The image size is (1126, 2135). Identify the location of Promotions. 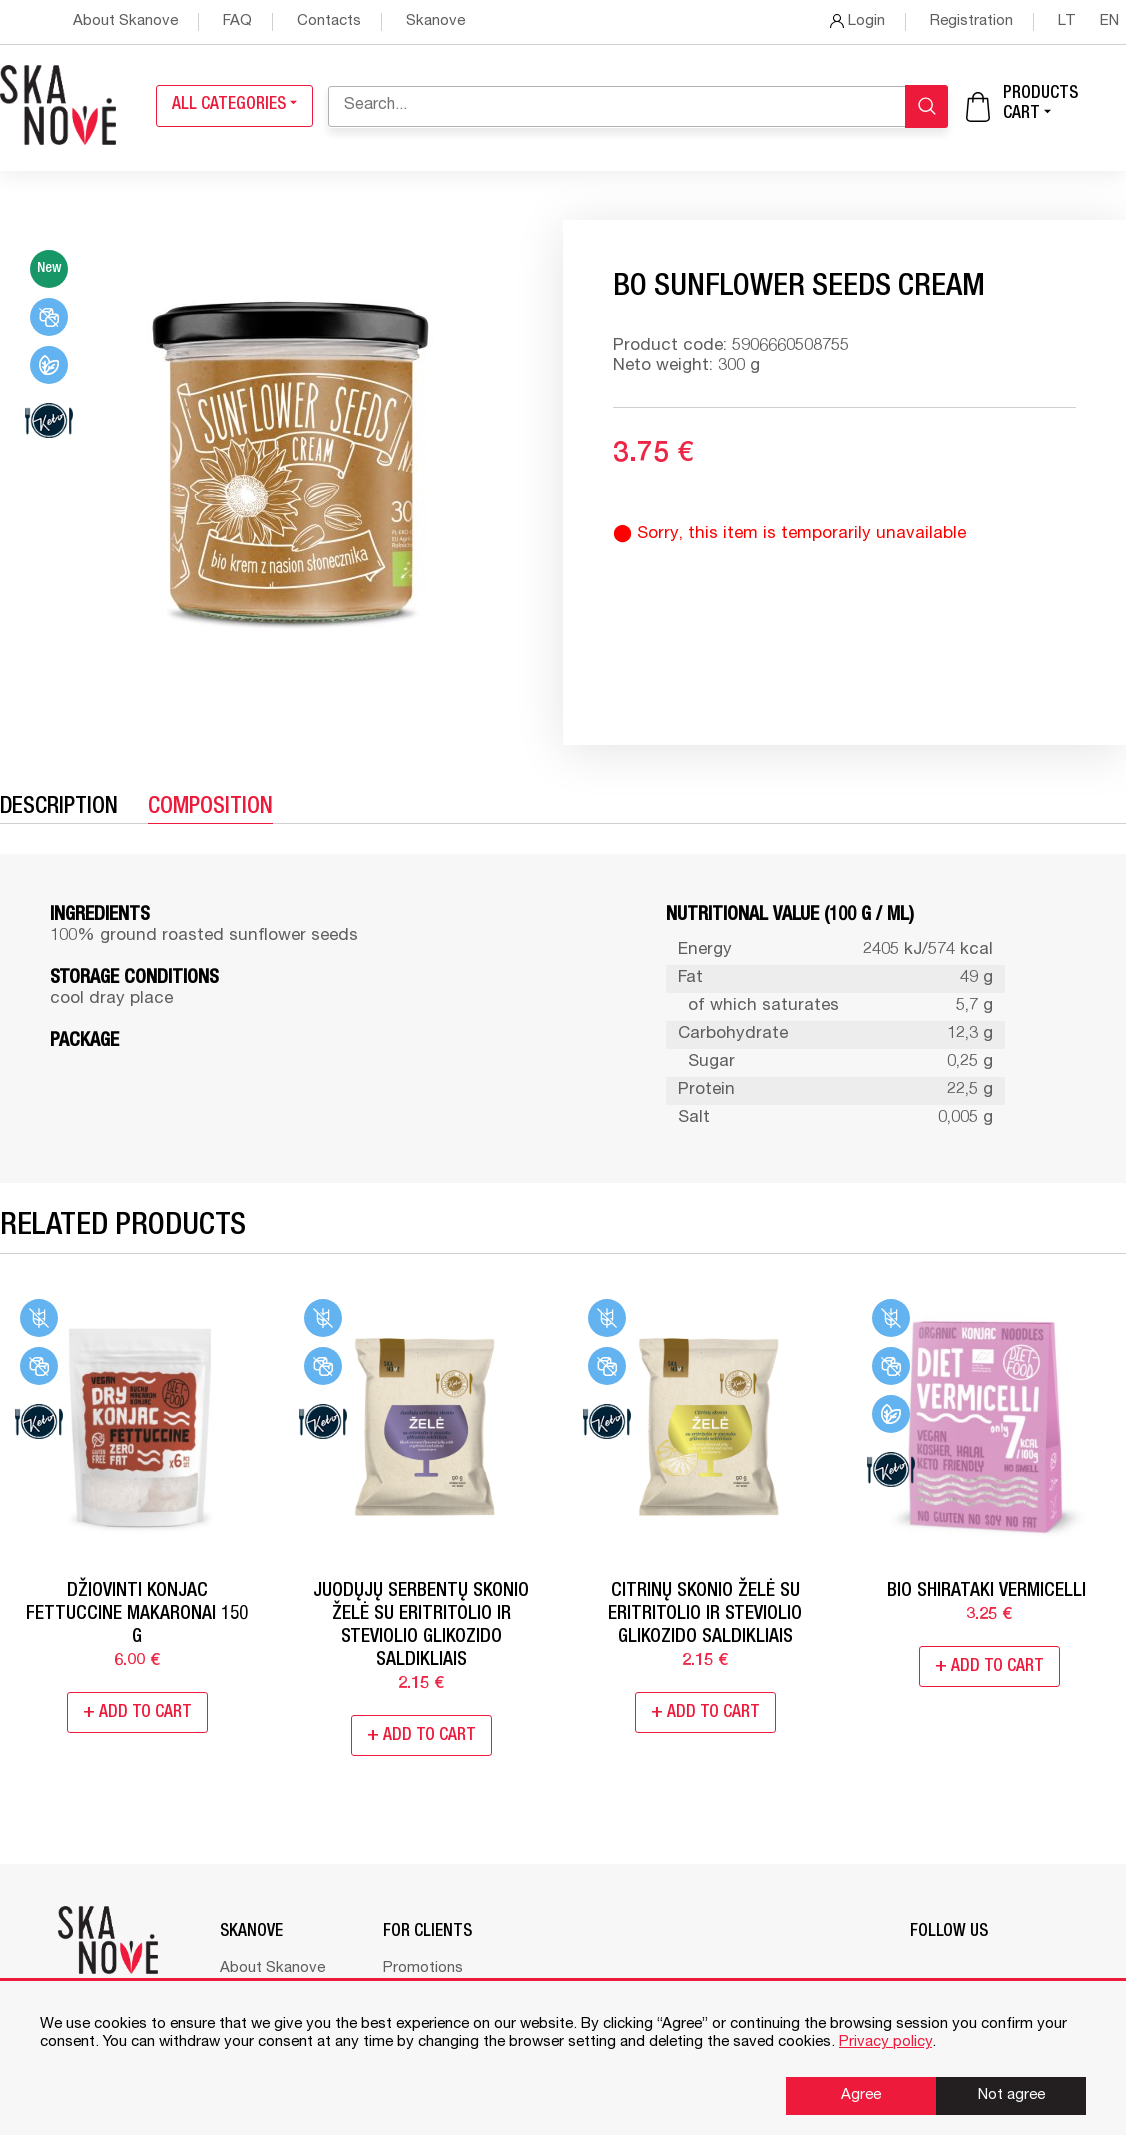
(423, 1968).